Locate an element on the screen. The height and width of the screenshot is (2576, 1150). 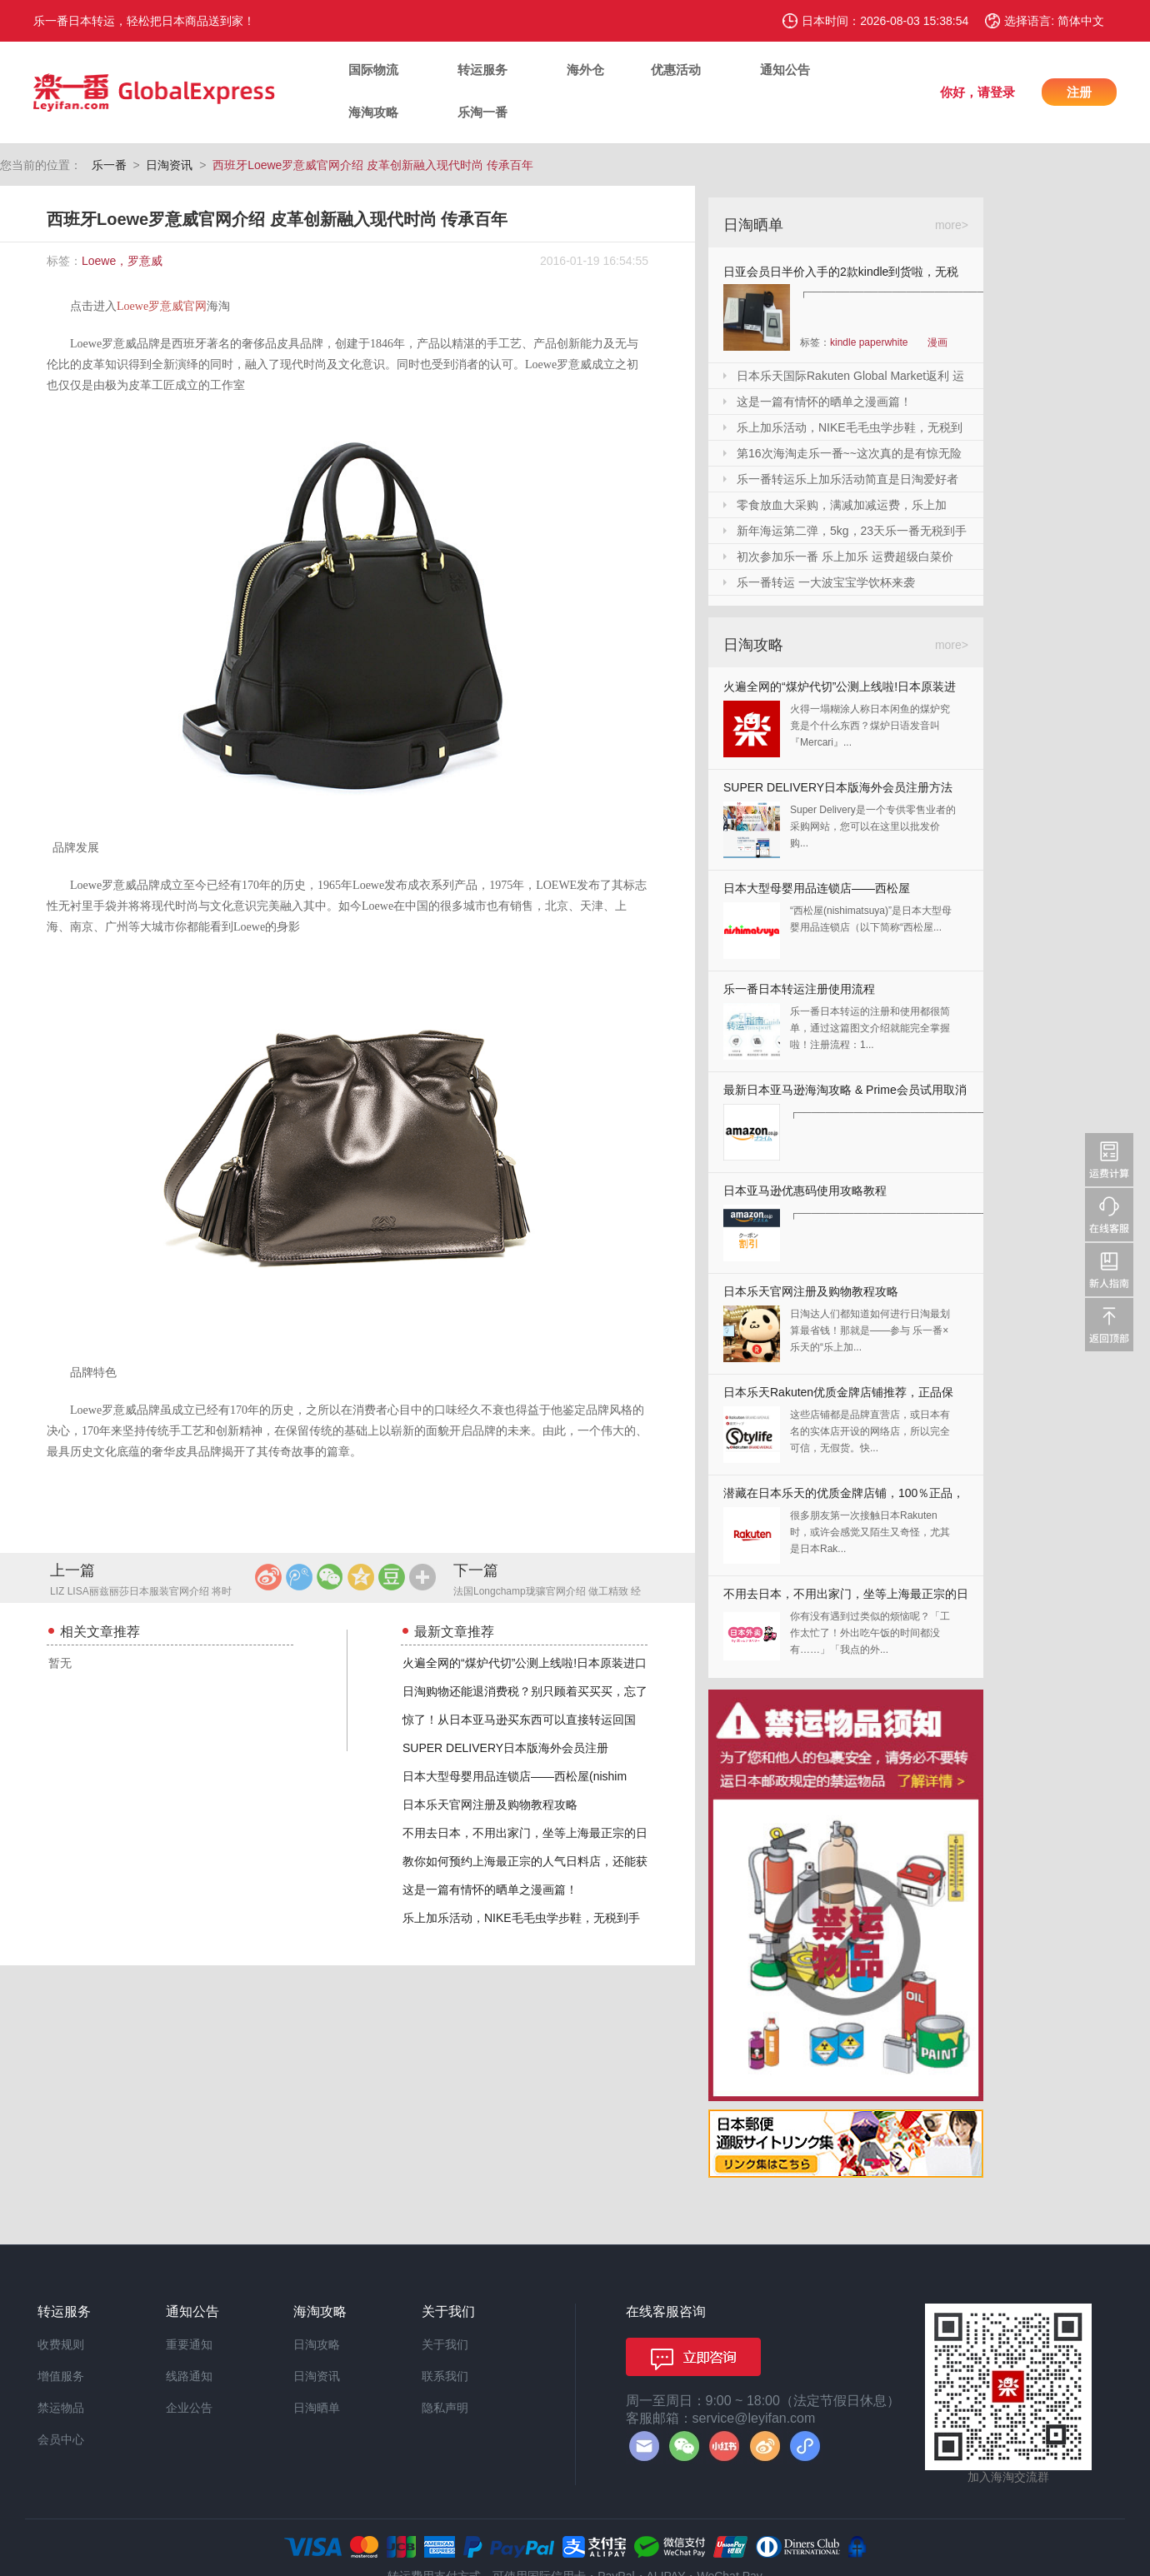
SUPER DELIVERY日本版海外会员注册方法 is located at coordinates (837, 787).